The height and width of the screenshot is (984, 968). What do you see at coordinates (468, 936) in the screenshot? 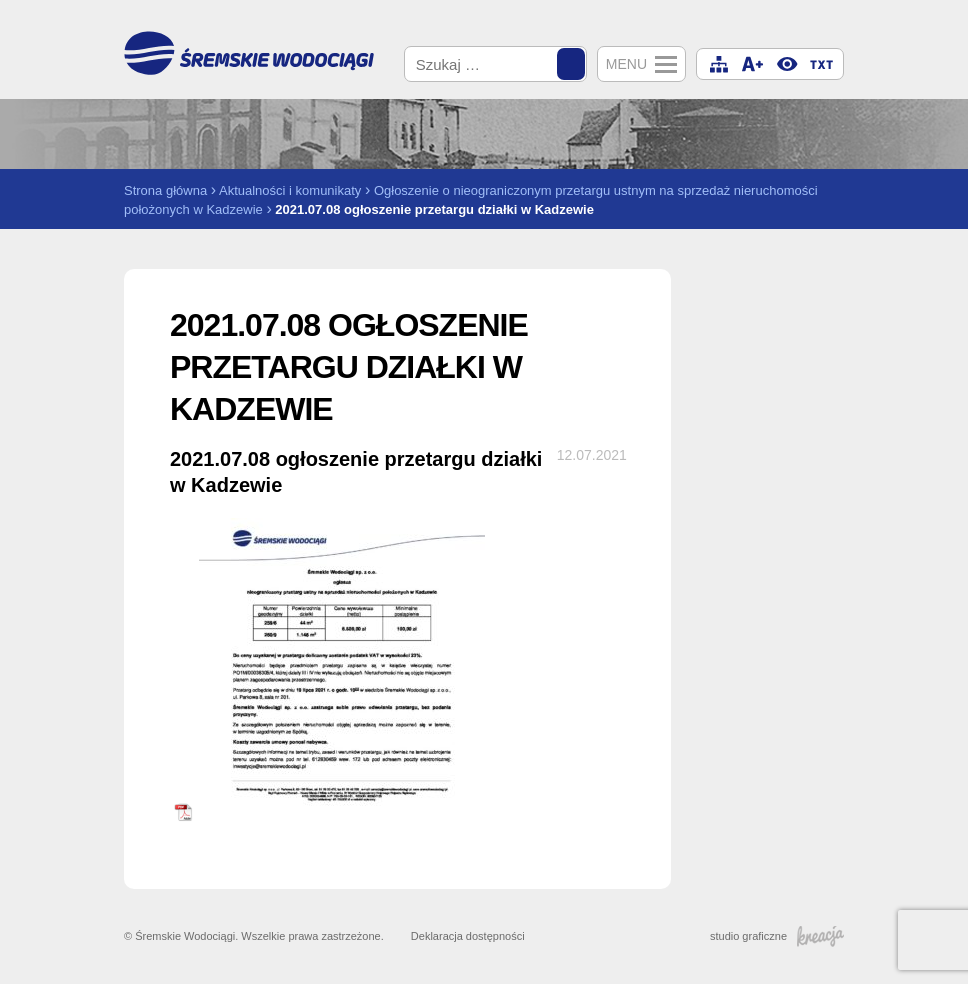
I see `Deklaracja dostępności` at bounding box center [468, 936].